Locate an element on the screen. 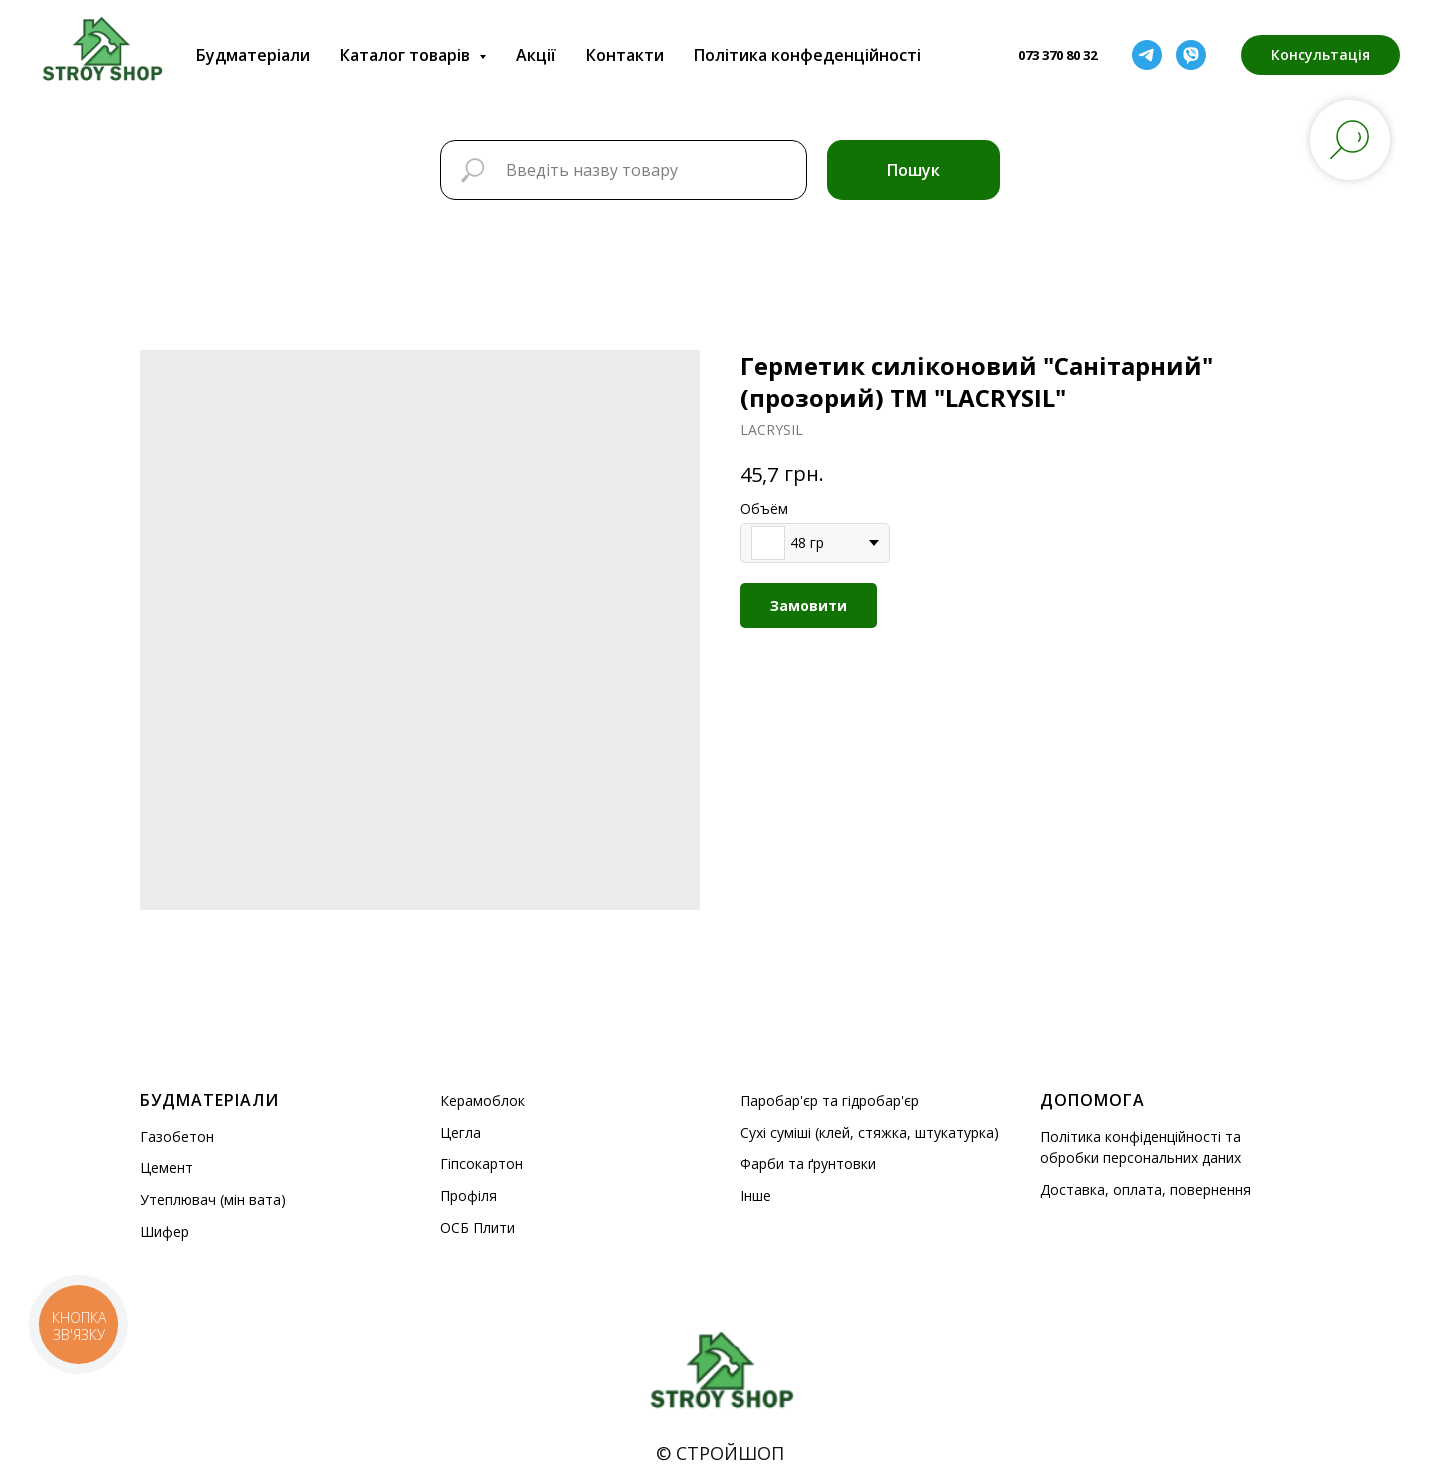  Політика конфеденційності is located at coordinates (807, 55).